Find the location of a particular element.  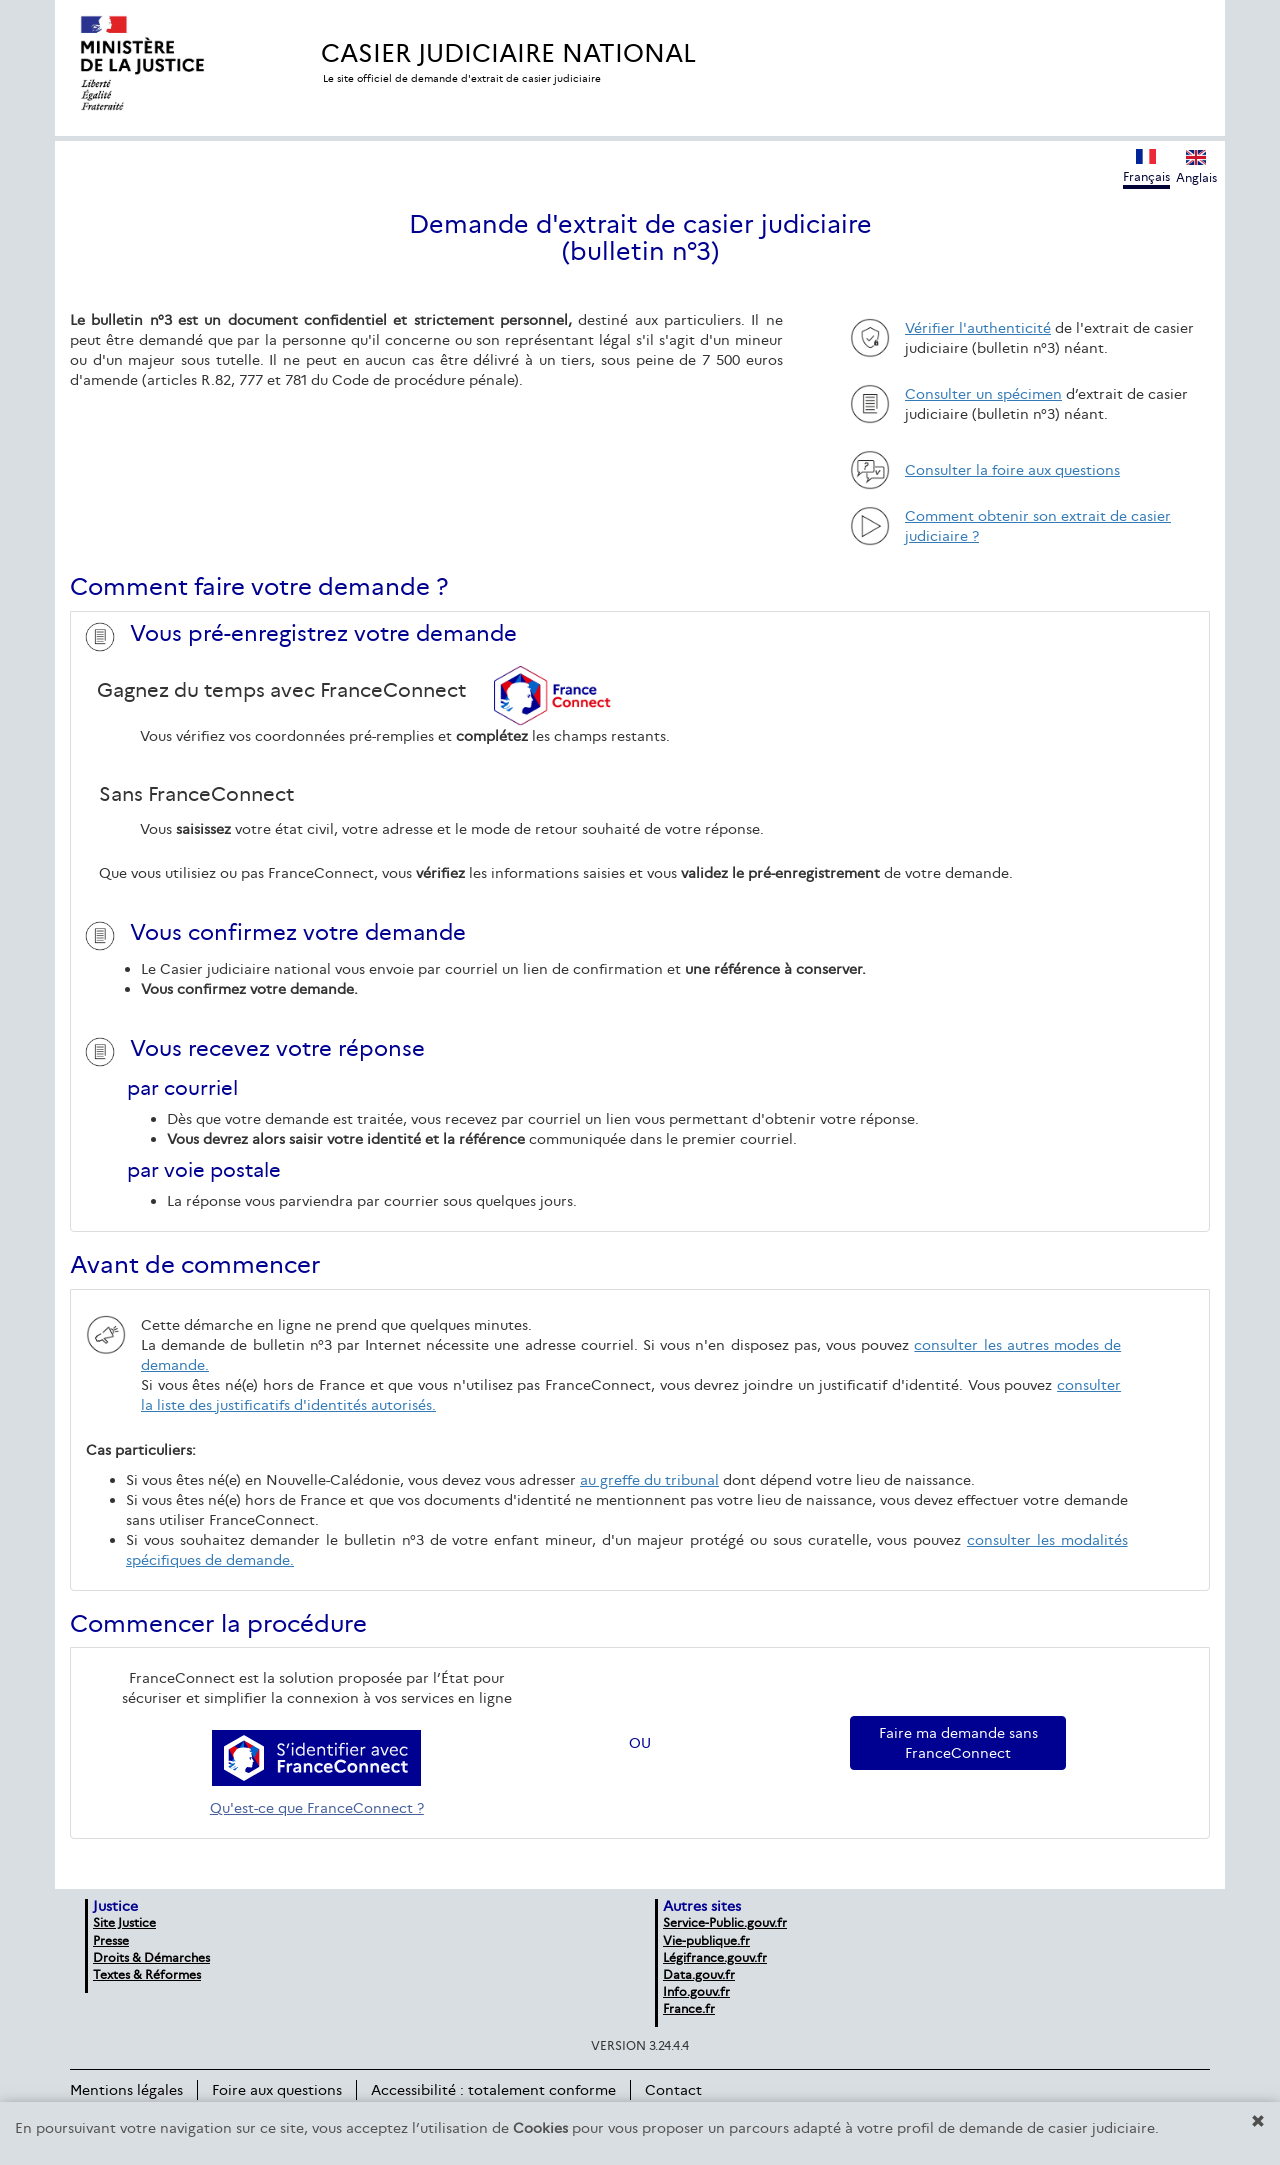

Contact is located at coordinates (673, 2090).